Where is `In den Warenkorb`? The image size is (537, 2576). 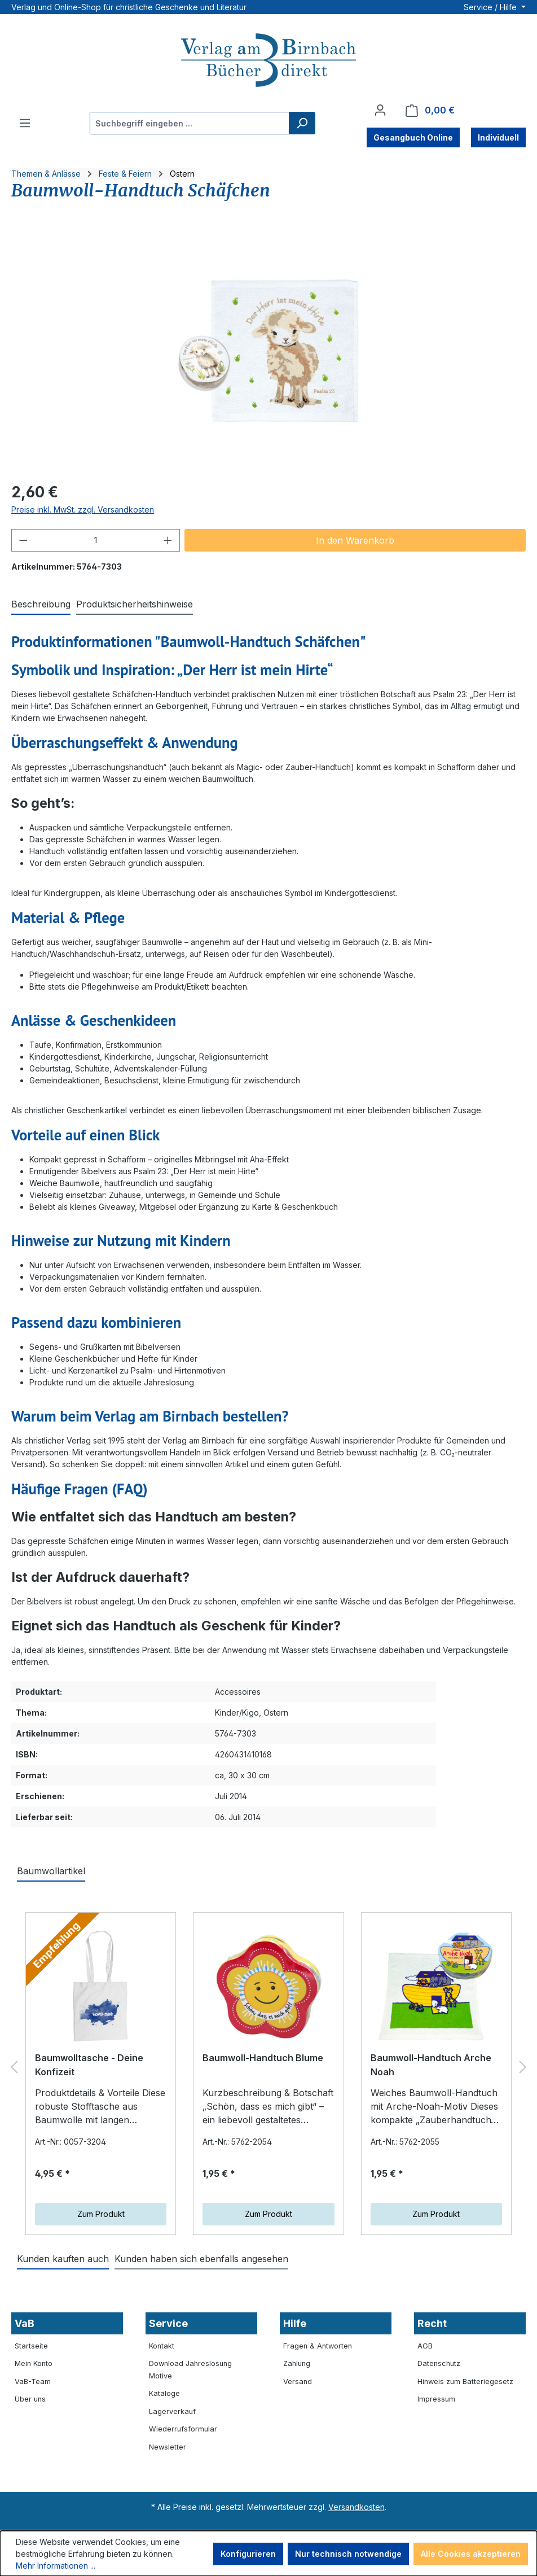 In den Warenkorb is located at coordinates (355, 540).